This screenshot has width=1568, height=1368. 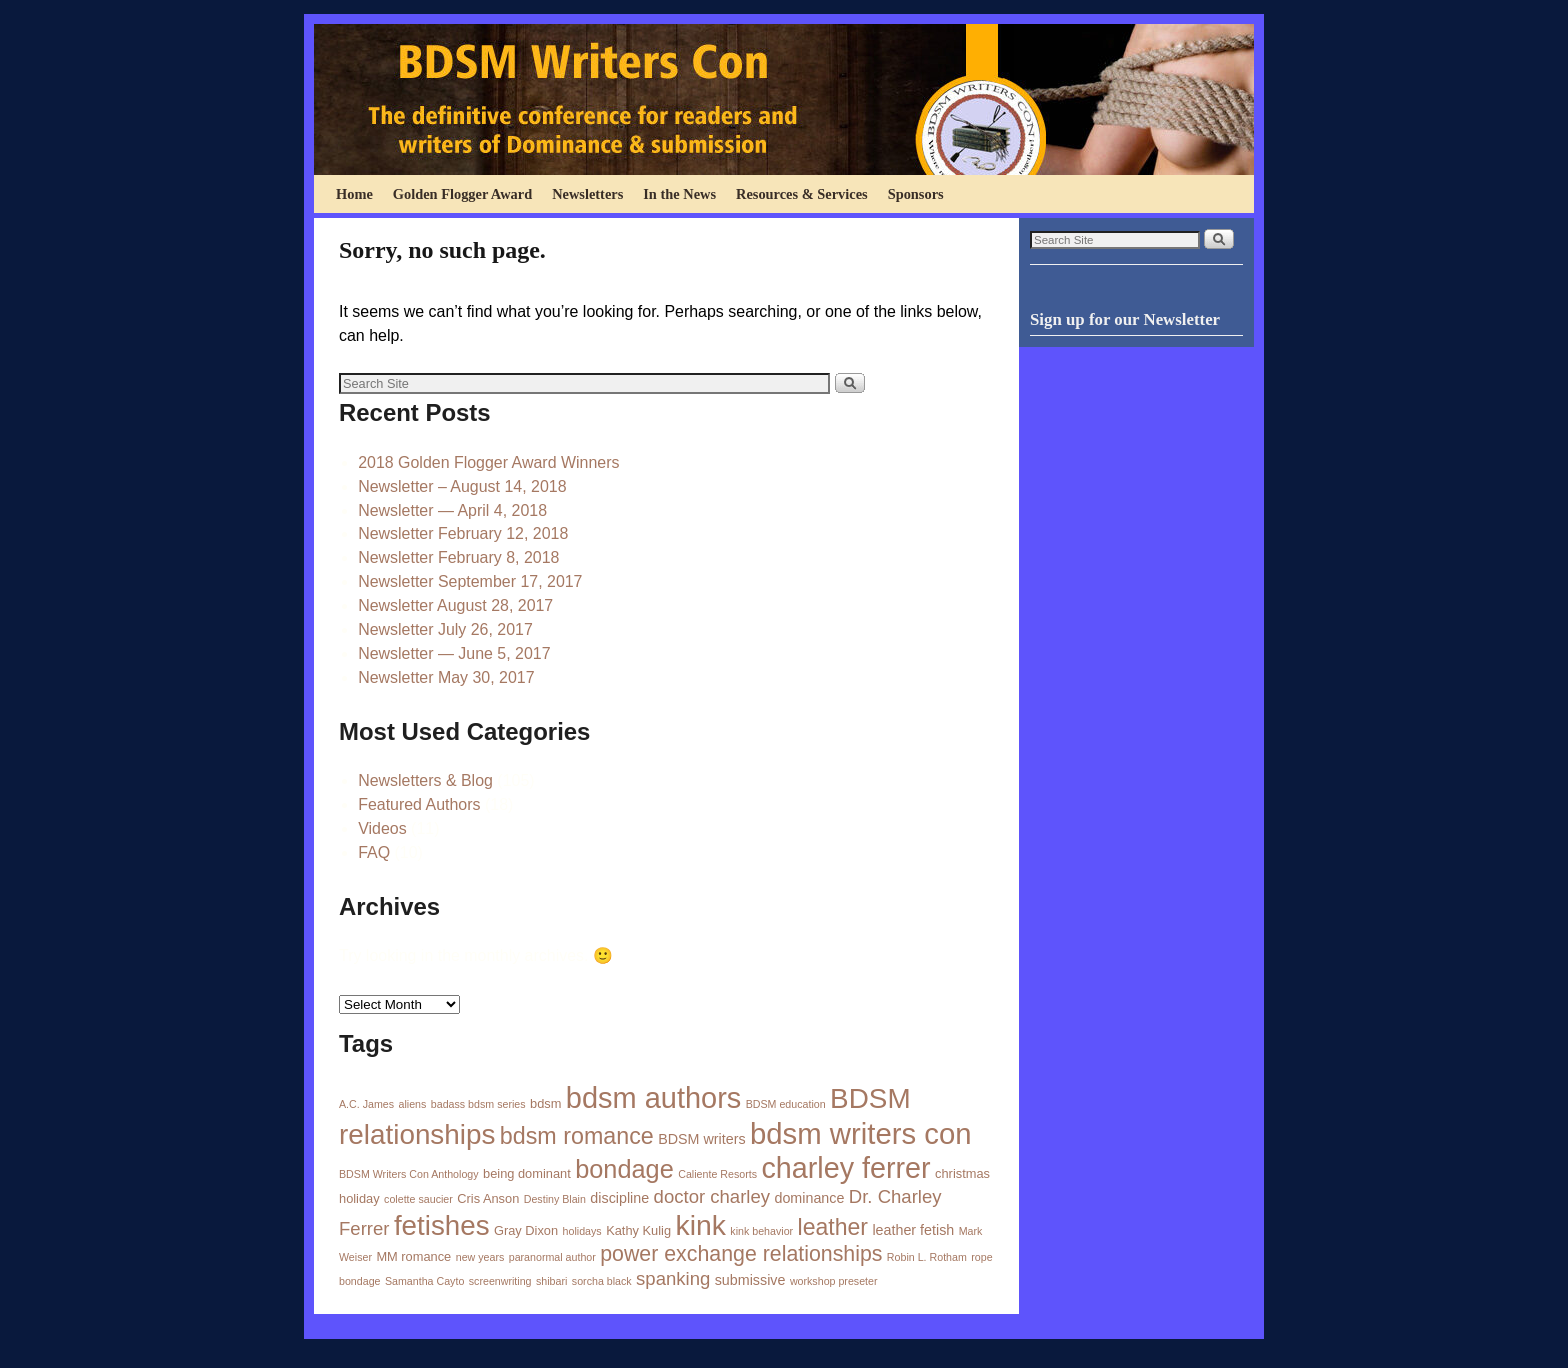 What do you see at coordinates (761, 1231) in the screenshot?
I see `kink behavior [kink behavior (1 item)]` at bounding box center [761, 1231].